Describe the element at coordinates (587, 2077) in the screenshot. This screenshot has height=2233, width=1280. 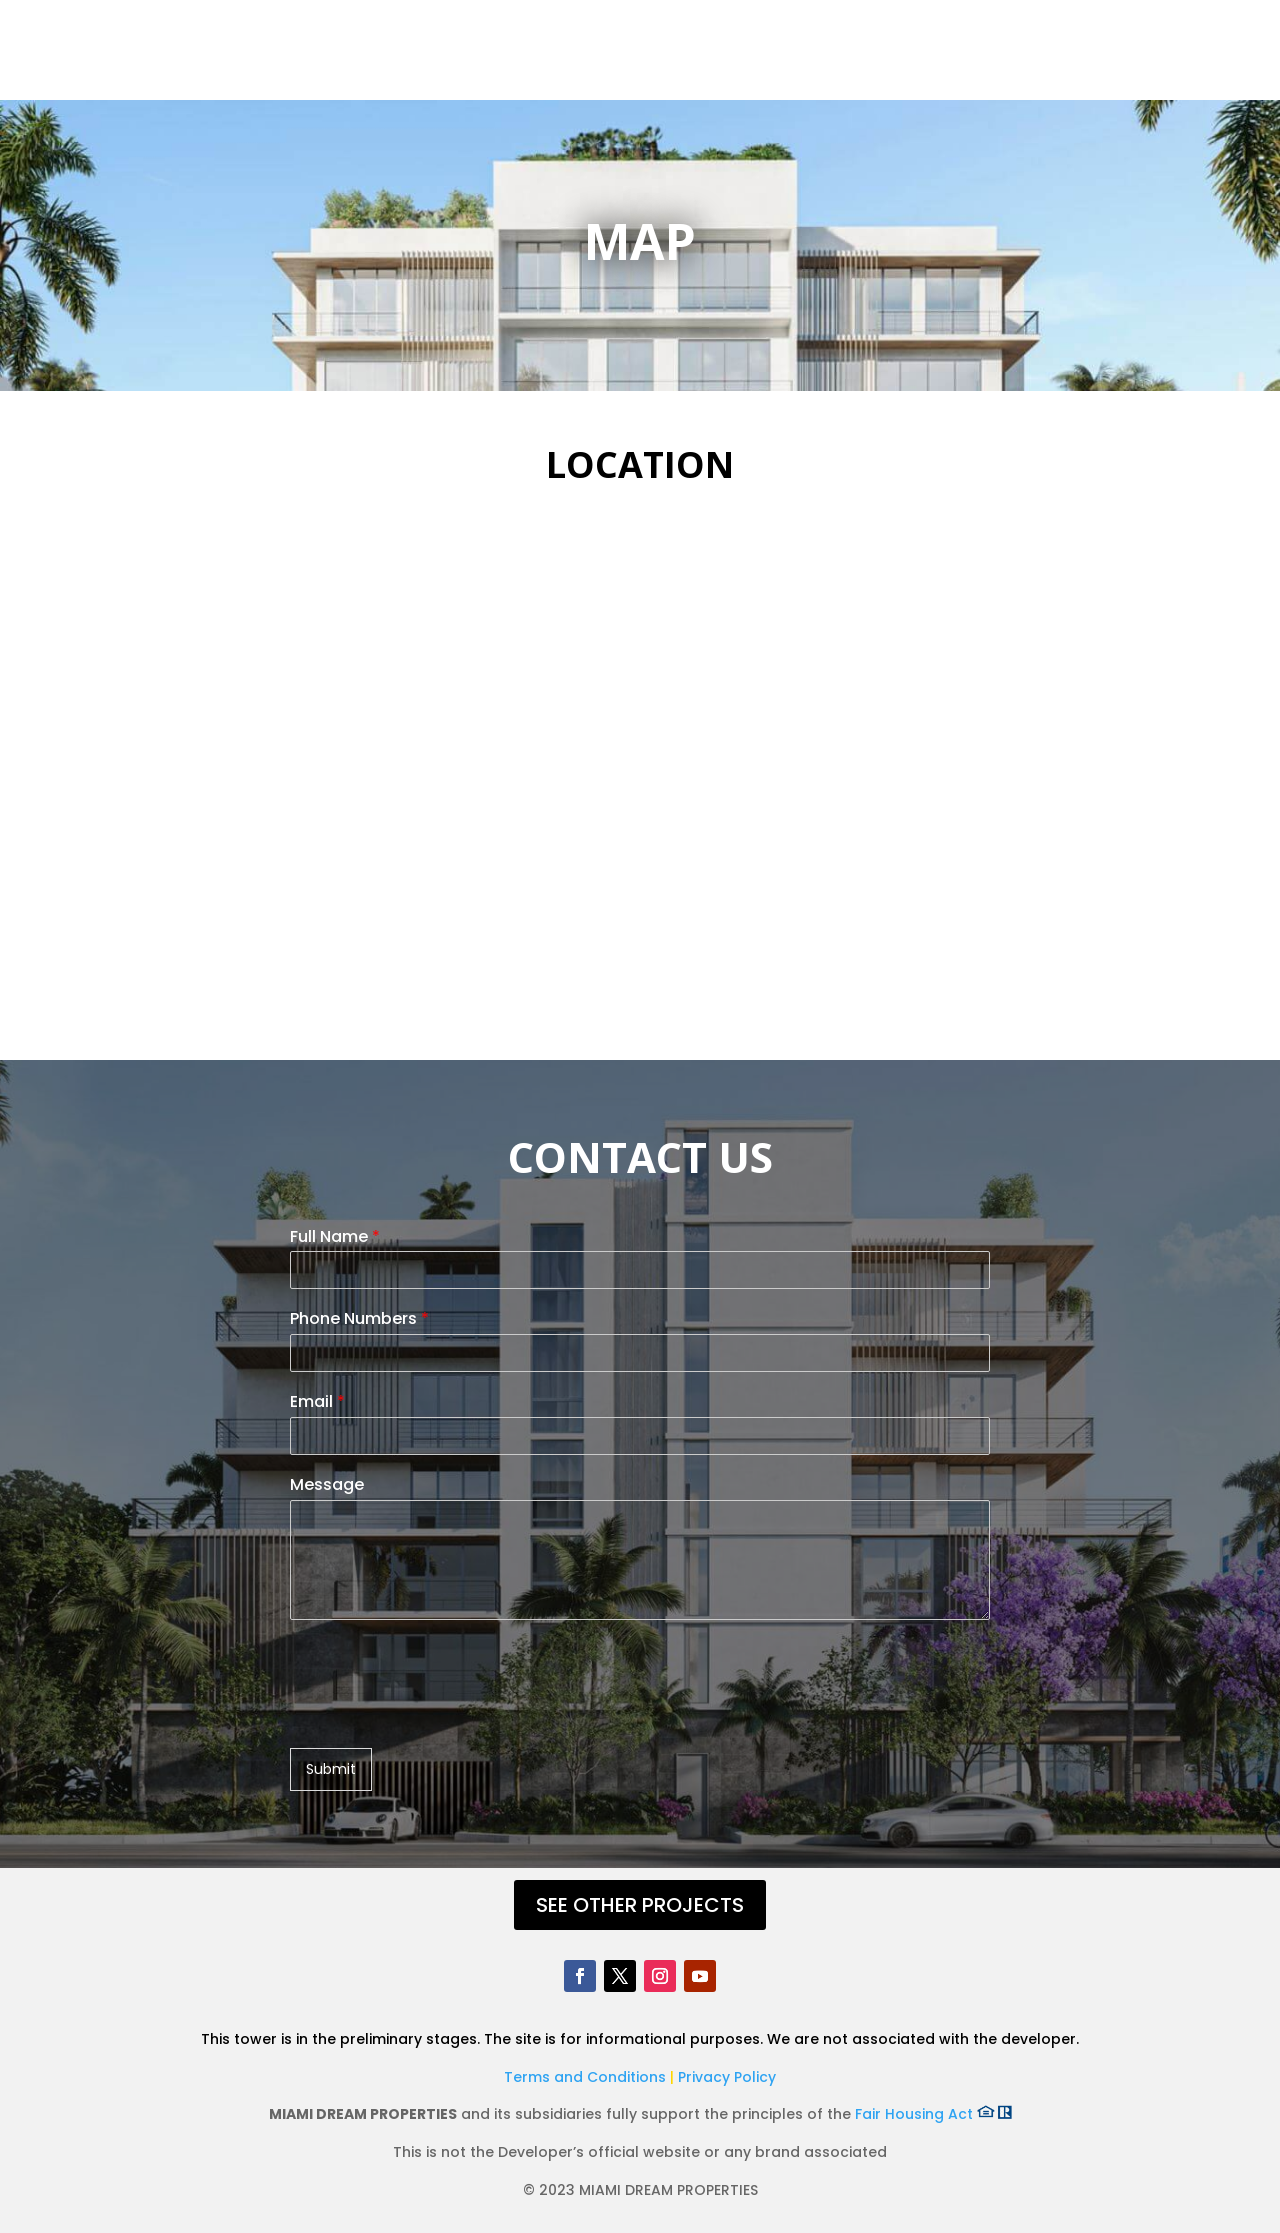
I see `Terms and Conditions` at that location.